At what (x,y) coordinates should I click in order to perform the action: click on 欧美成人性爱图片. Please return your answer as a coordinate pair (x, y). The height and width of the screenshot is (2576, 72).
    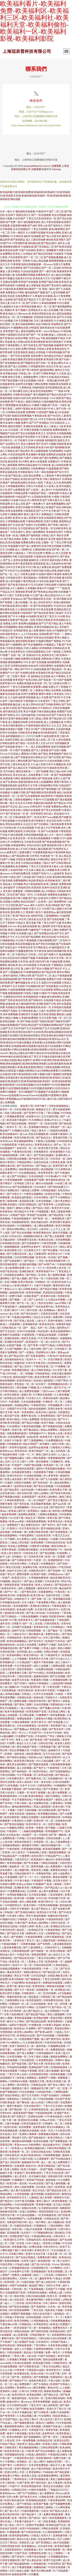
    Looking at the image, I should click on (60, 2324).